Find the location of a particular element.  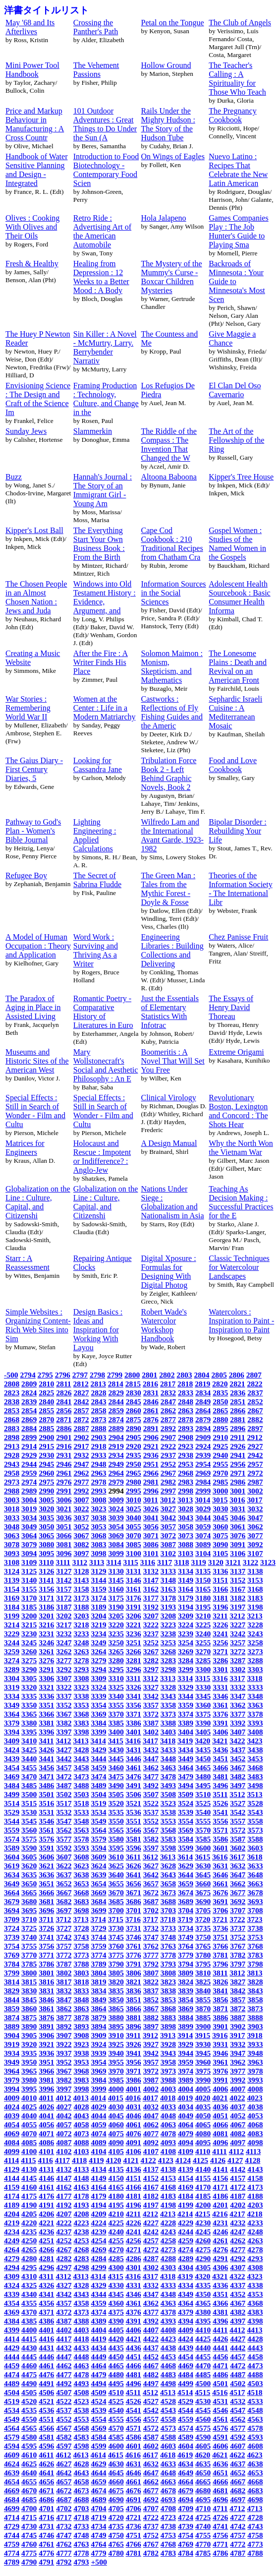

3127 is located at coordinates (63, 1571).